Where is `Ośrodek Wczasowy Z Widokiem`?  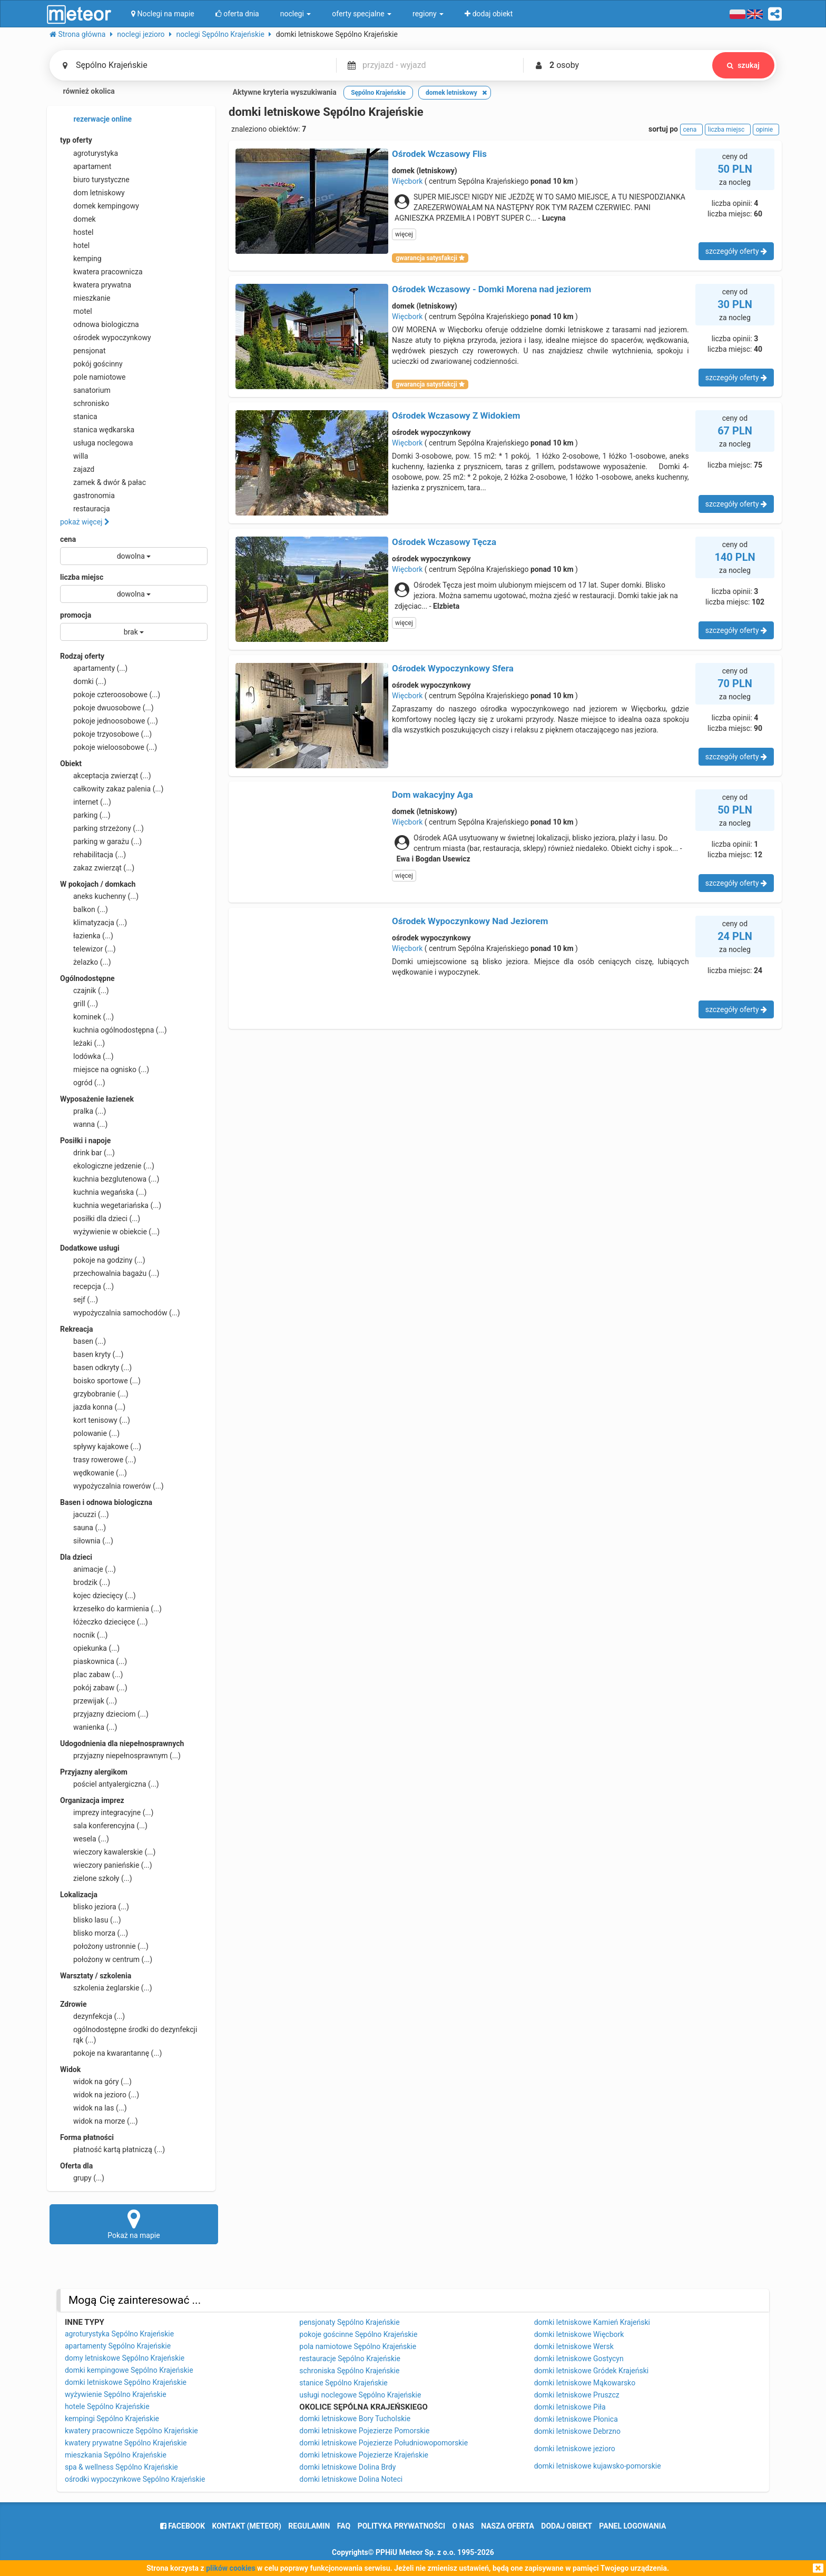 Ośrodek Wczasowy Z Widokiem is located at coordinates (456, 415).